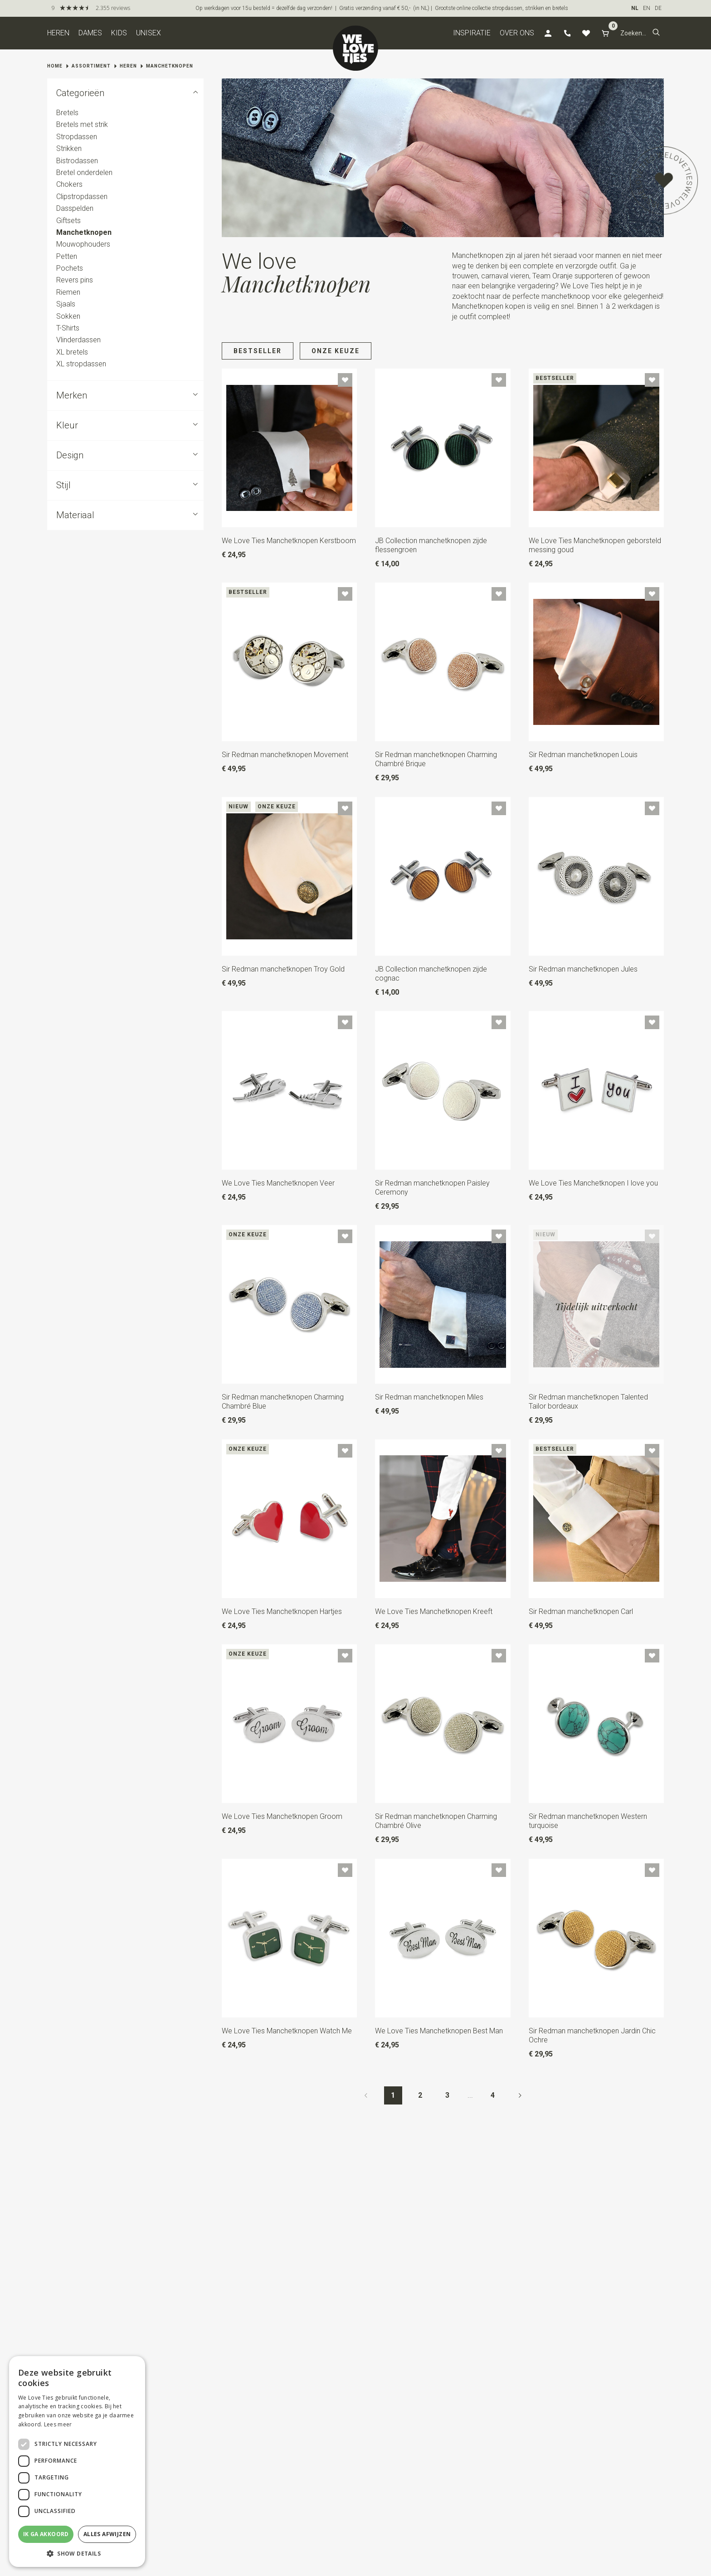 The image size is (711, 2576). Describe the element at coordinates (69, 268) in the screenshot. I see `Pochets` at that location.